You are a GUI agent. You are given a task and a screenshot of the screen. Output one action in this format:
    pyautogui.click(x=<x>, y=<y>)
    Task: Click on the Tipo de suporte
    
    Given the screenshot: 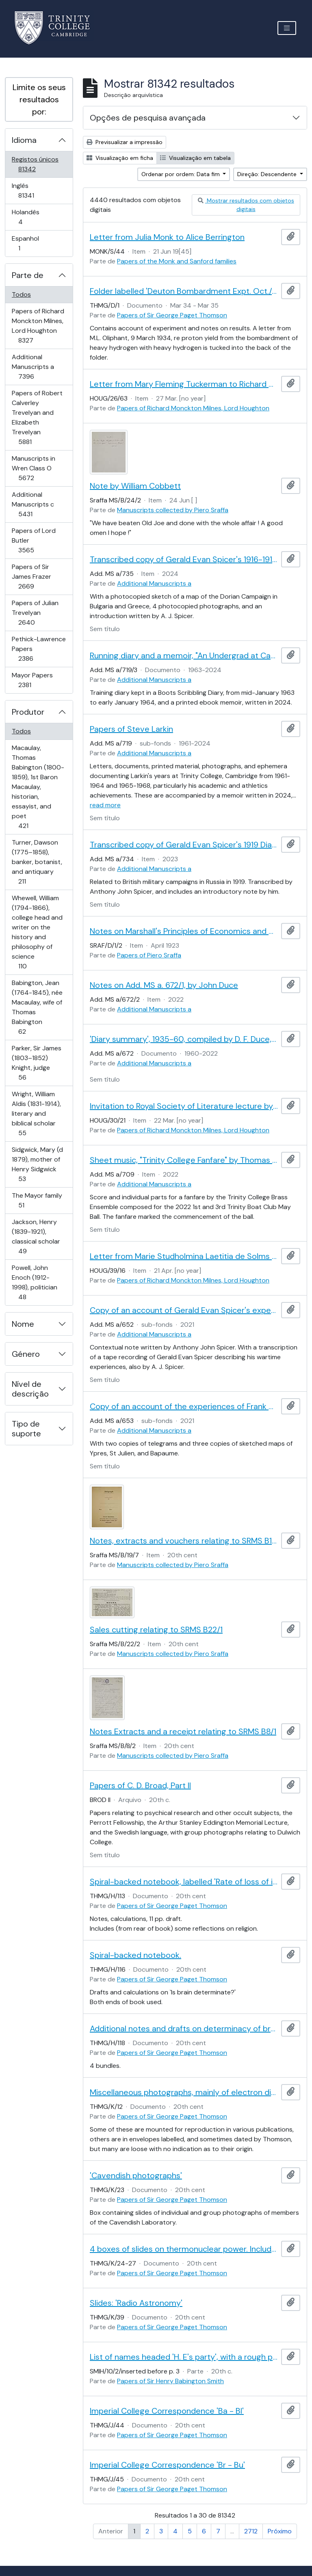 What is the action you would take?
    pyautogui.click(x=26, y=1428)
    